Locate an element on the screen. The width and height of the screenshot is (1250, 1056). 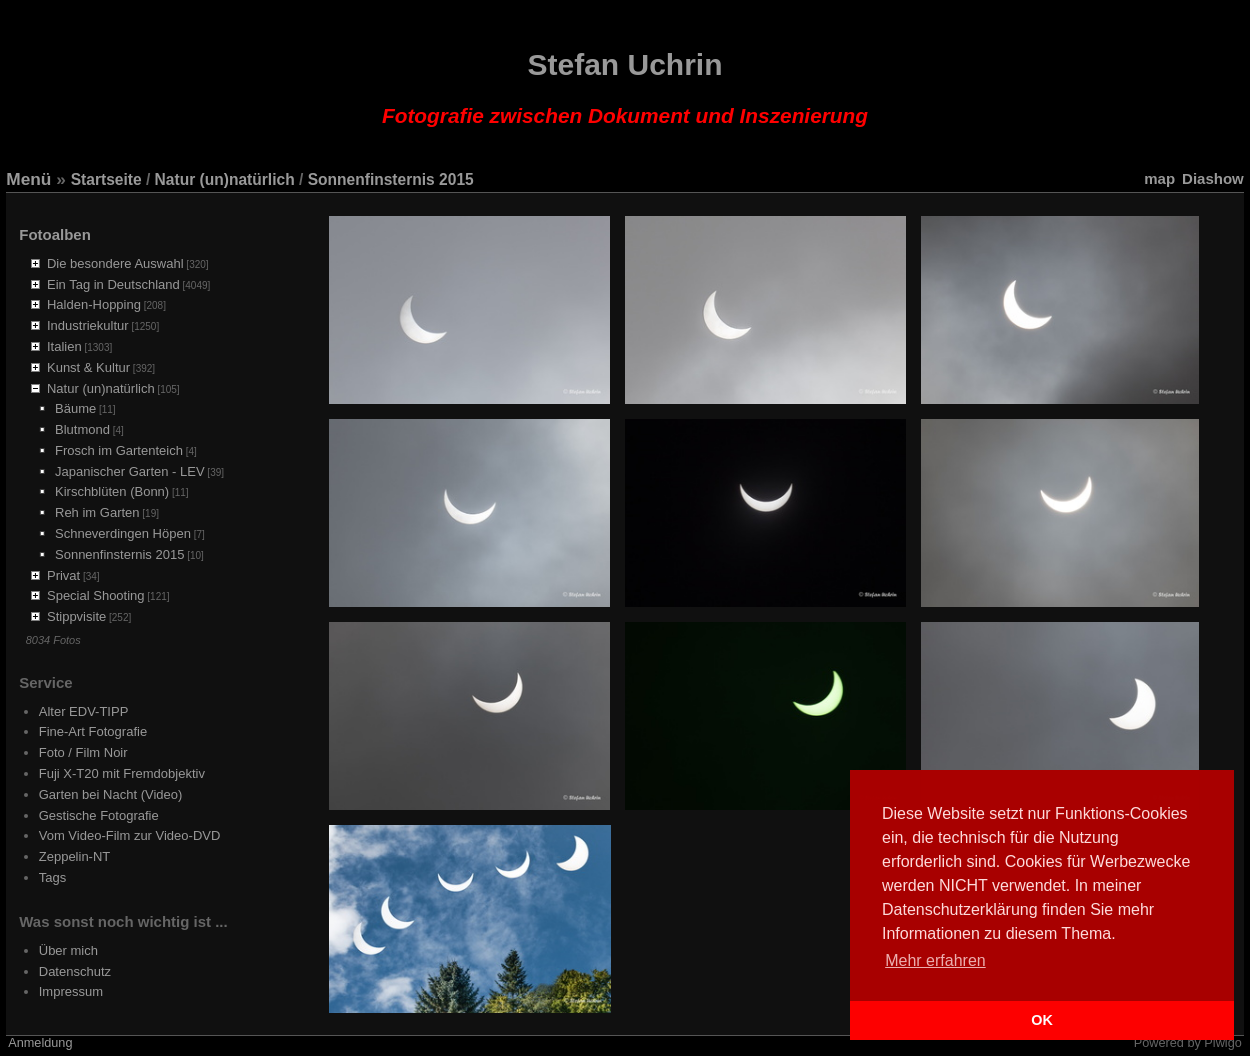
Impressum is located at coordinates (71, 991).